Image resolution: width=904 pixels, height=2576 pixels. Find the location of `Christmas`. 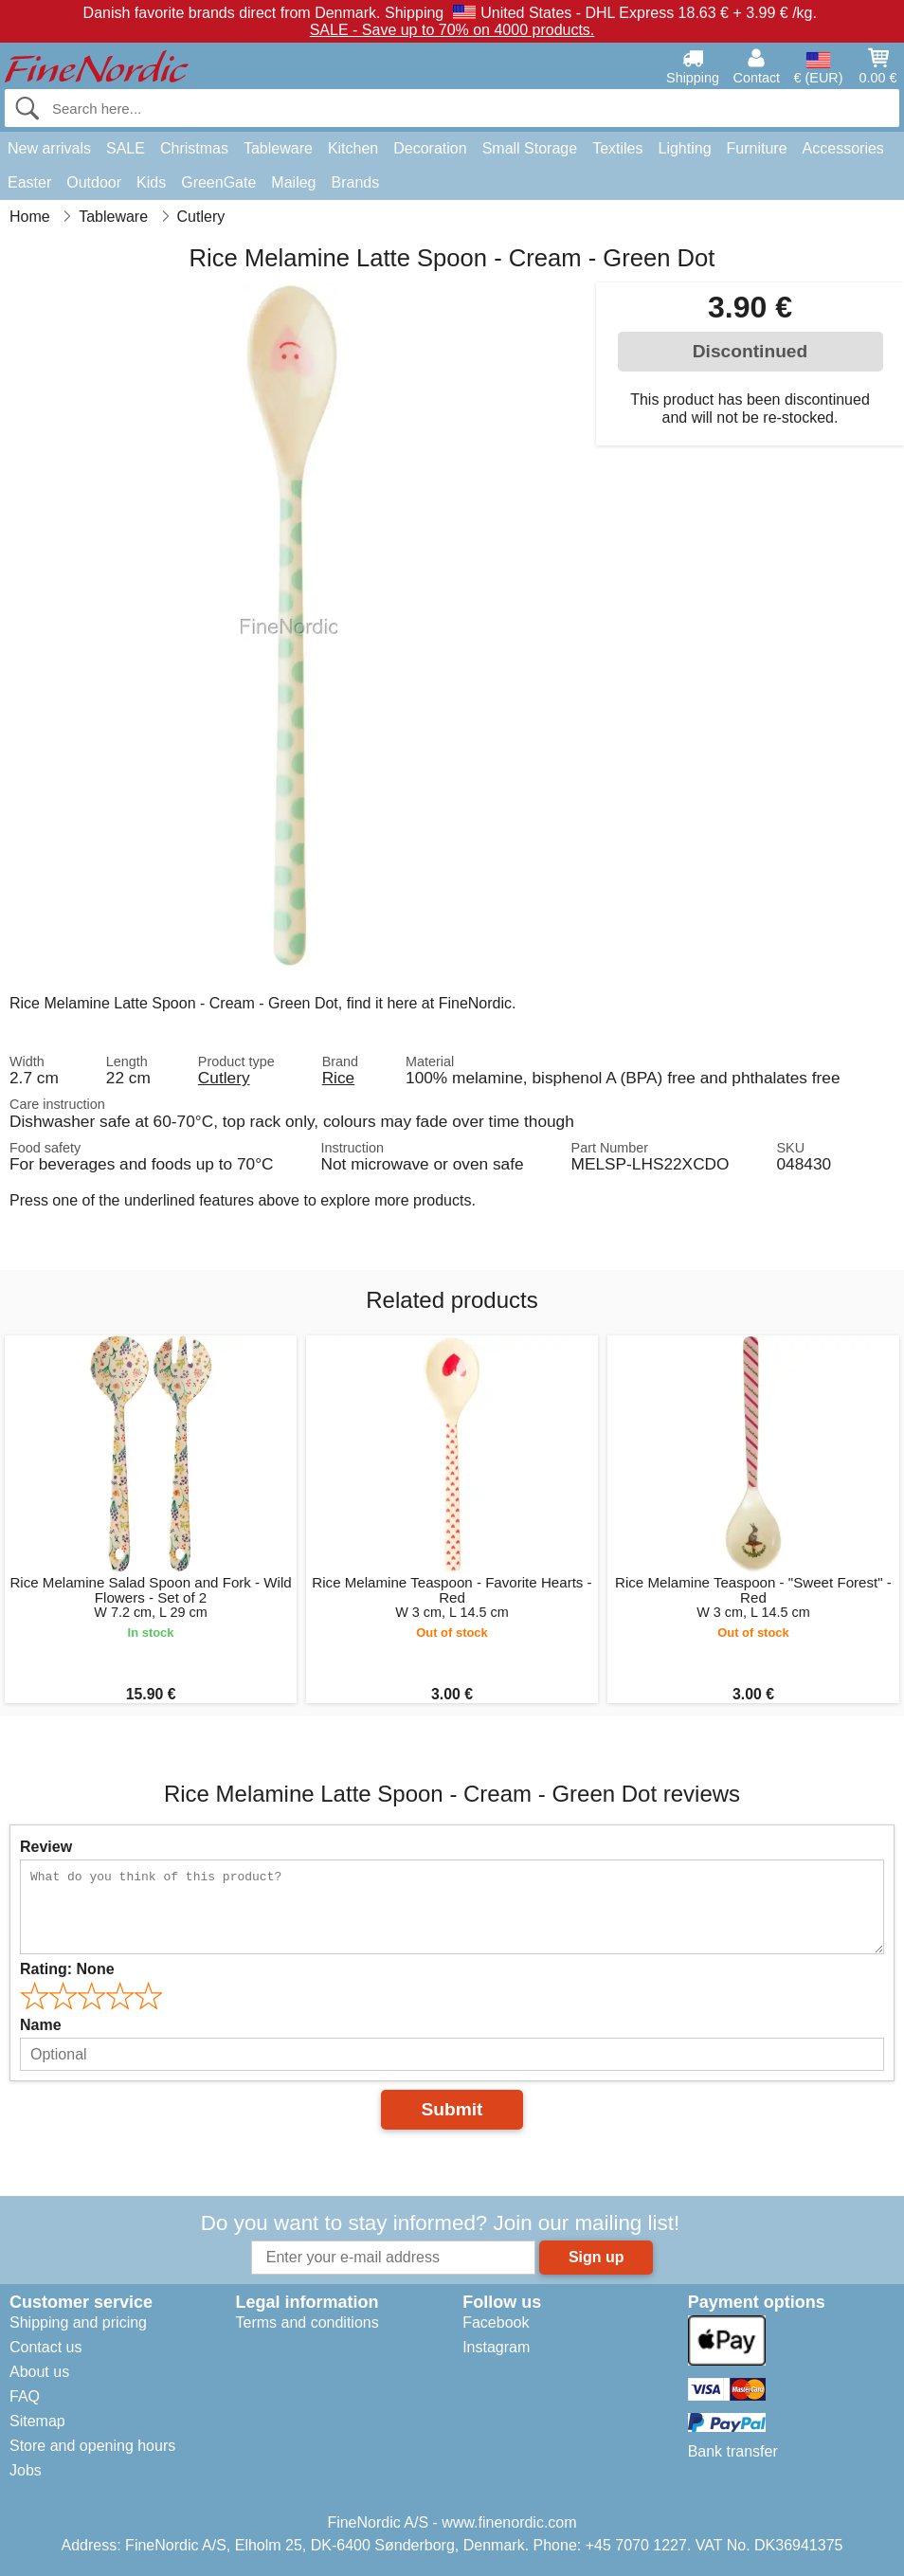

Christmas is located at coordinates (194, 148).